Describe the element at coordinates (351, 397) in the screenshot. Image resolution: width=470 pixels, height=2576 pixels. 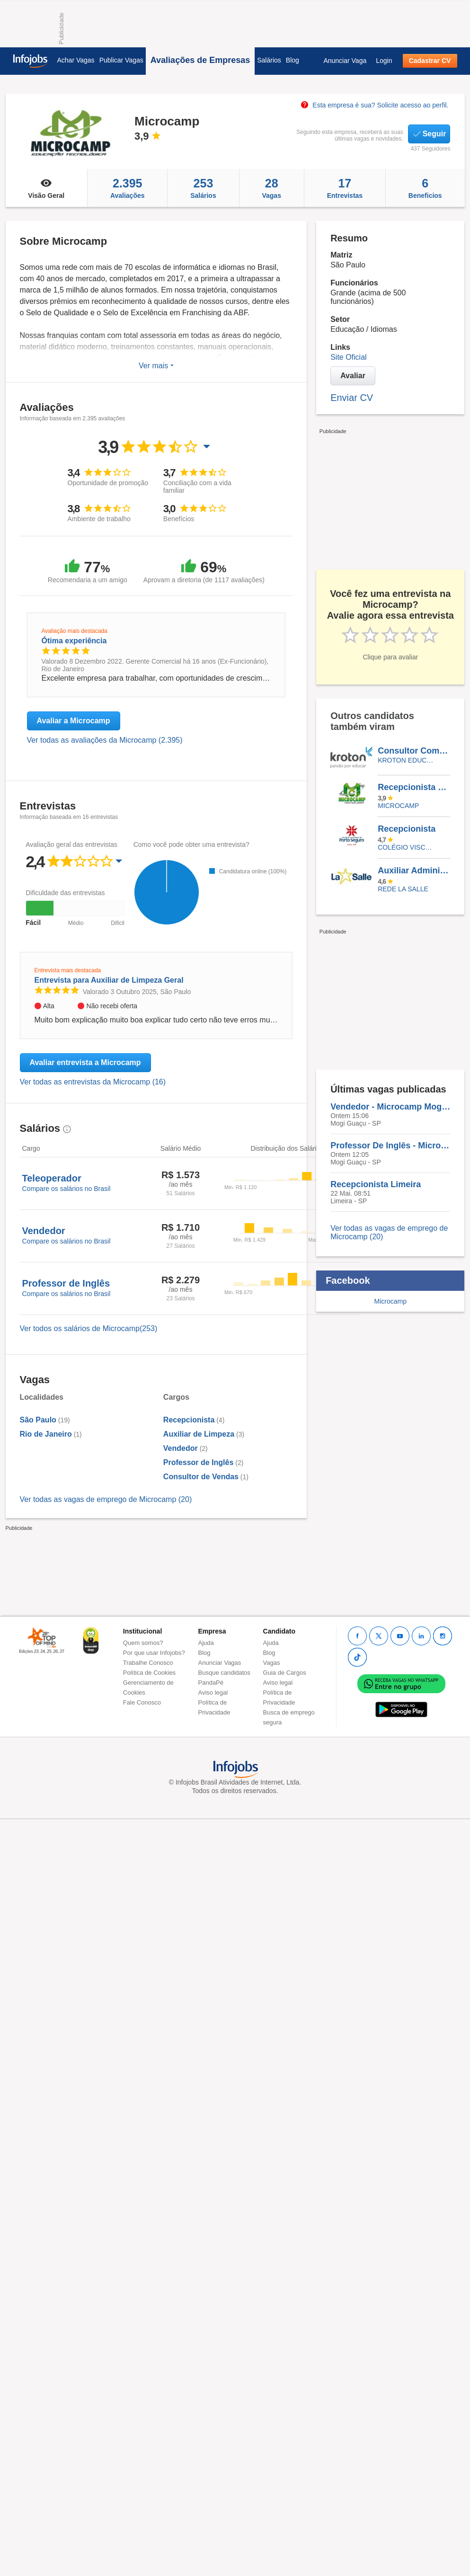
I see `Enviar CV` at that location.